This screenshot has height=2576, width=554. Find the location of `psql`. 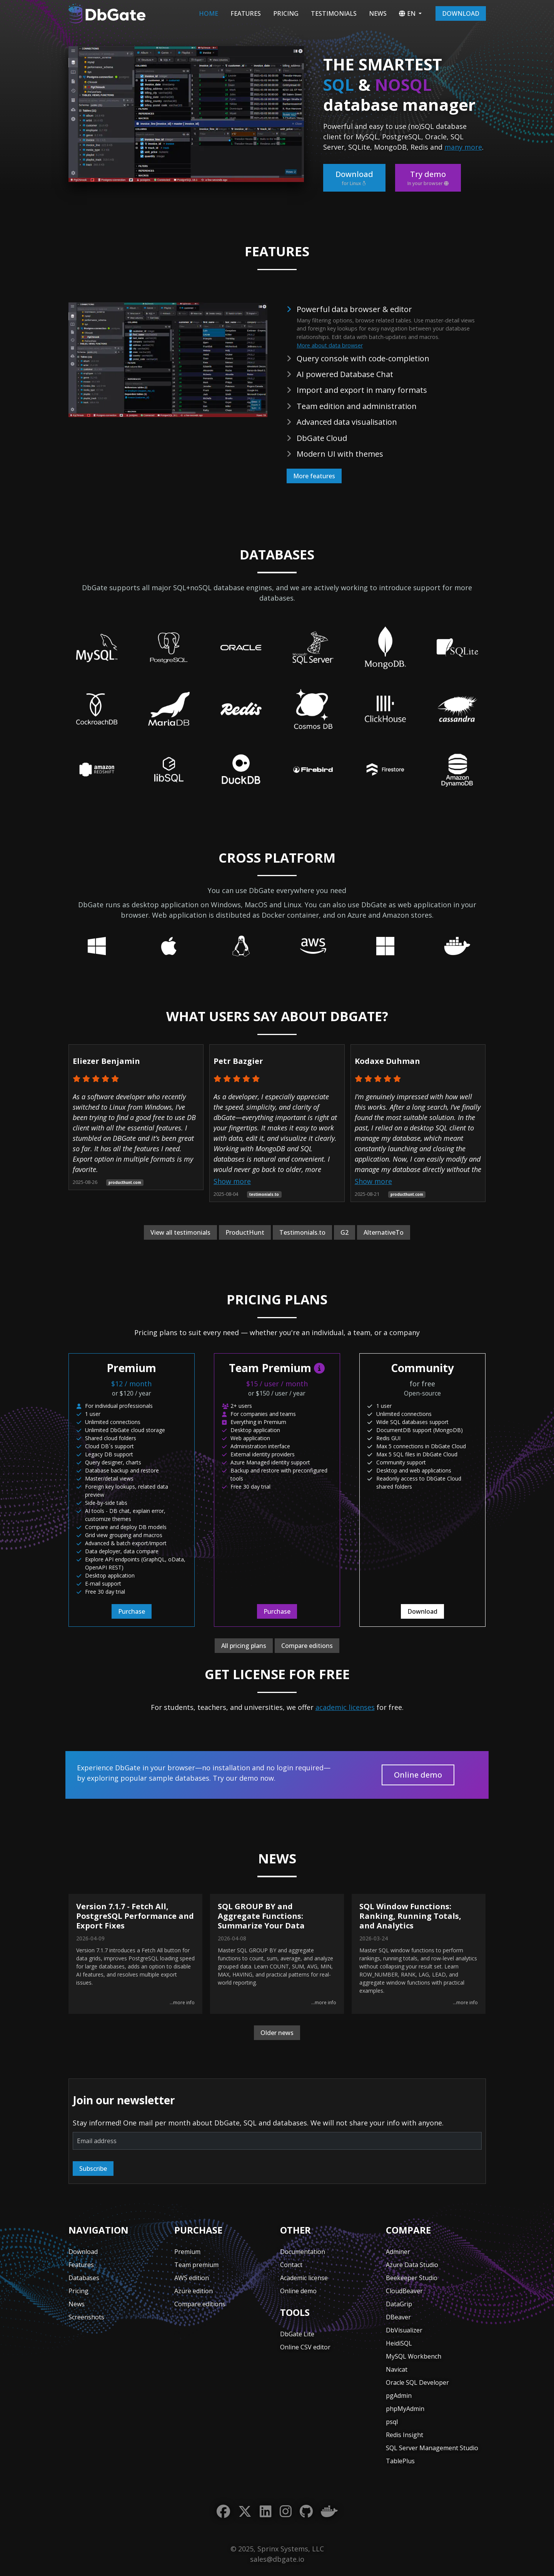

psql is located at coordinates (392, 2421).